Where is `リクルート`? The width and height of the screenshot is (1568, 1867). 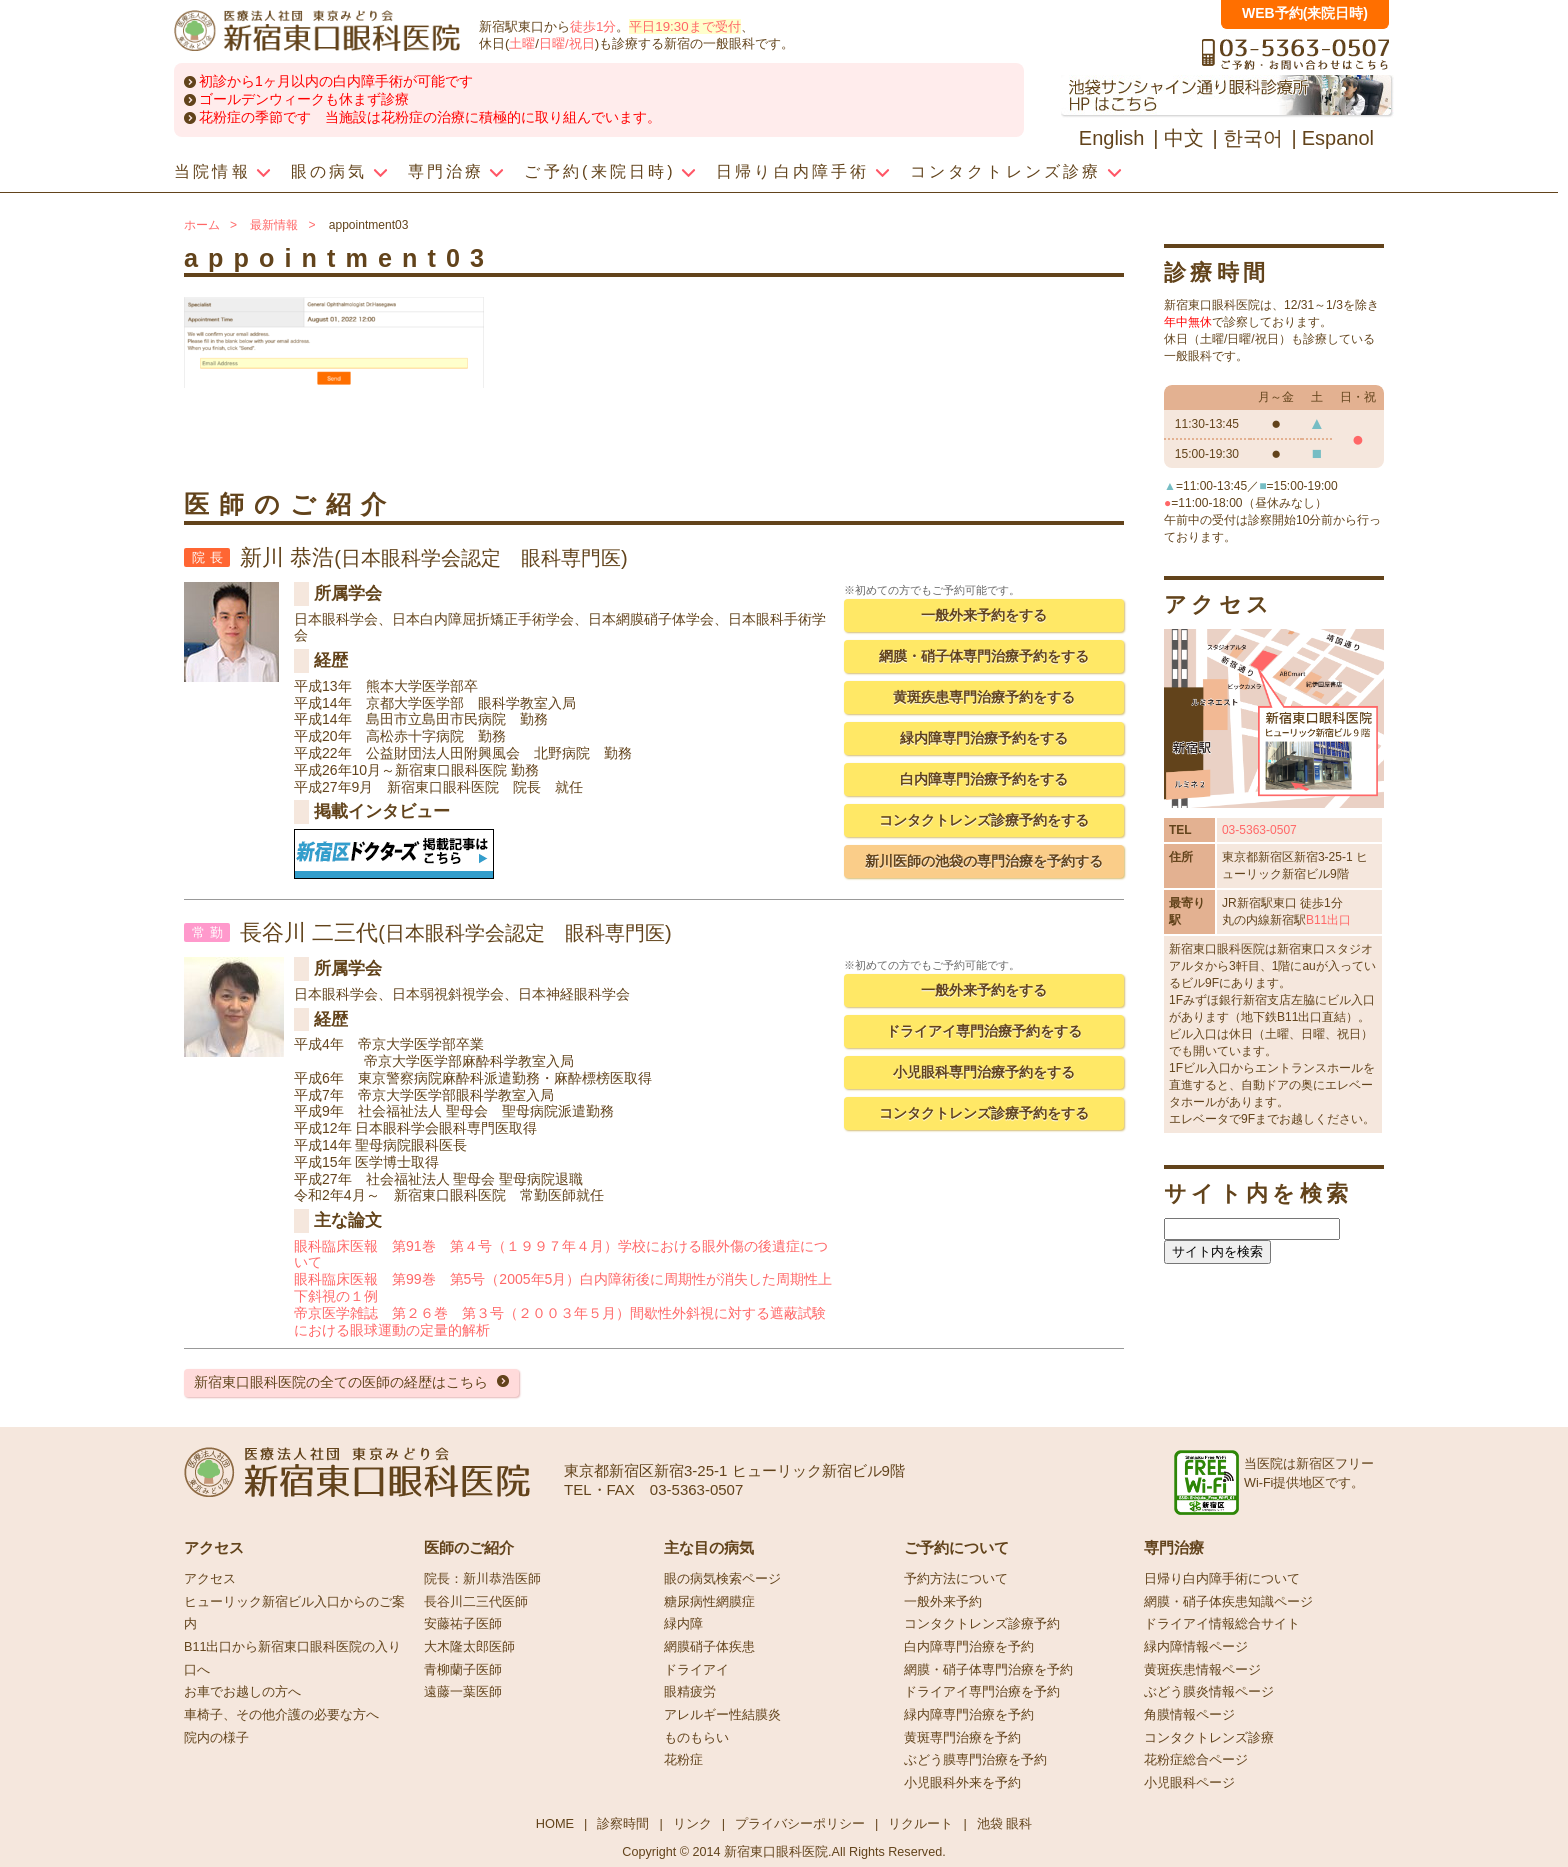 リクルート is located at coordinates (920, 1823).